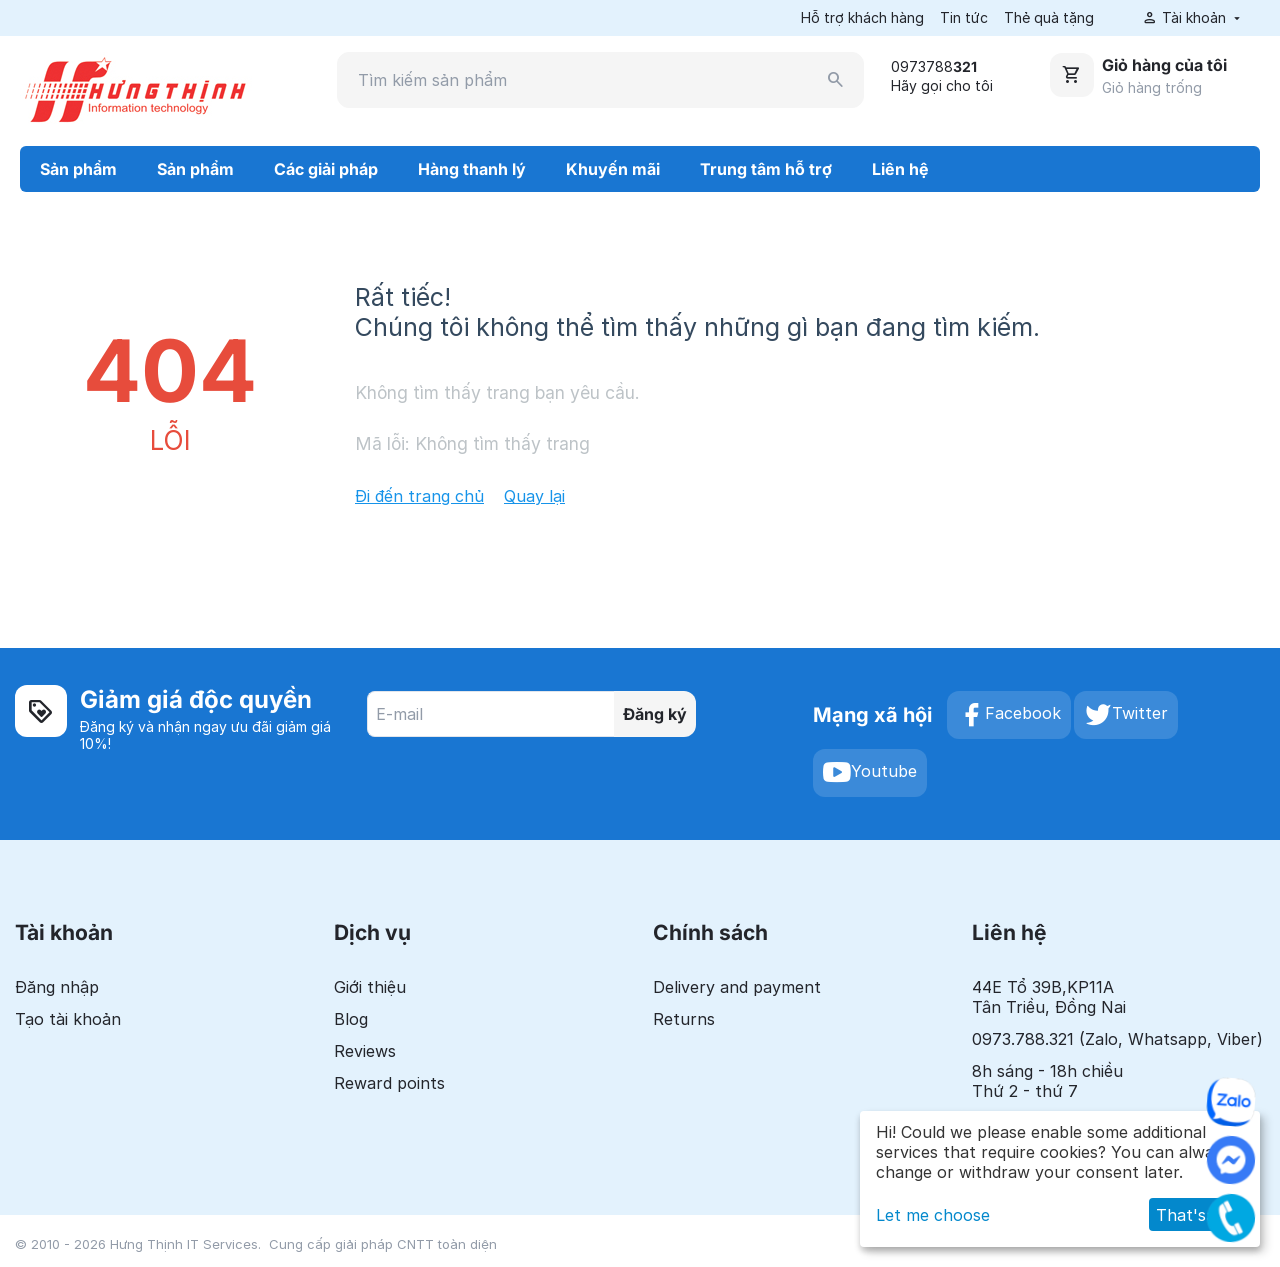  What do you see at coordinates (766, 169) in the screenshot?
I see `Trung tâm hỗ trợ` at bounding box center [766, 169].